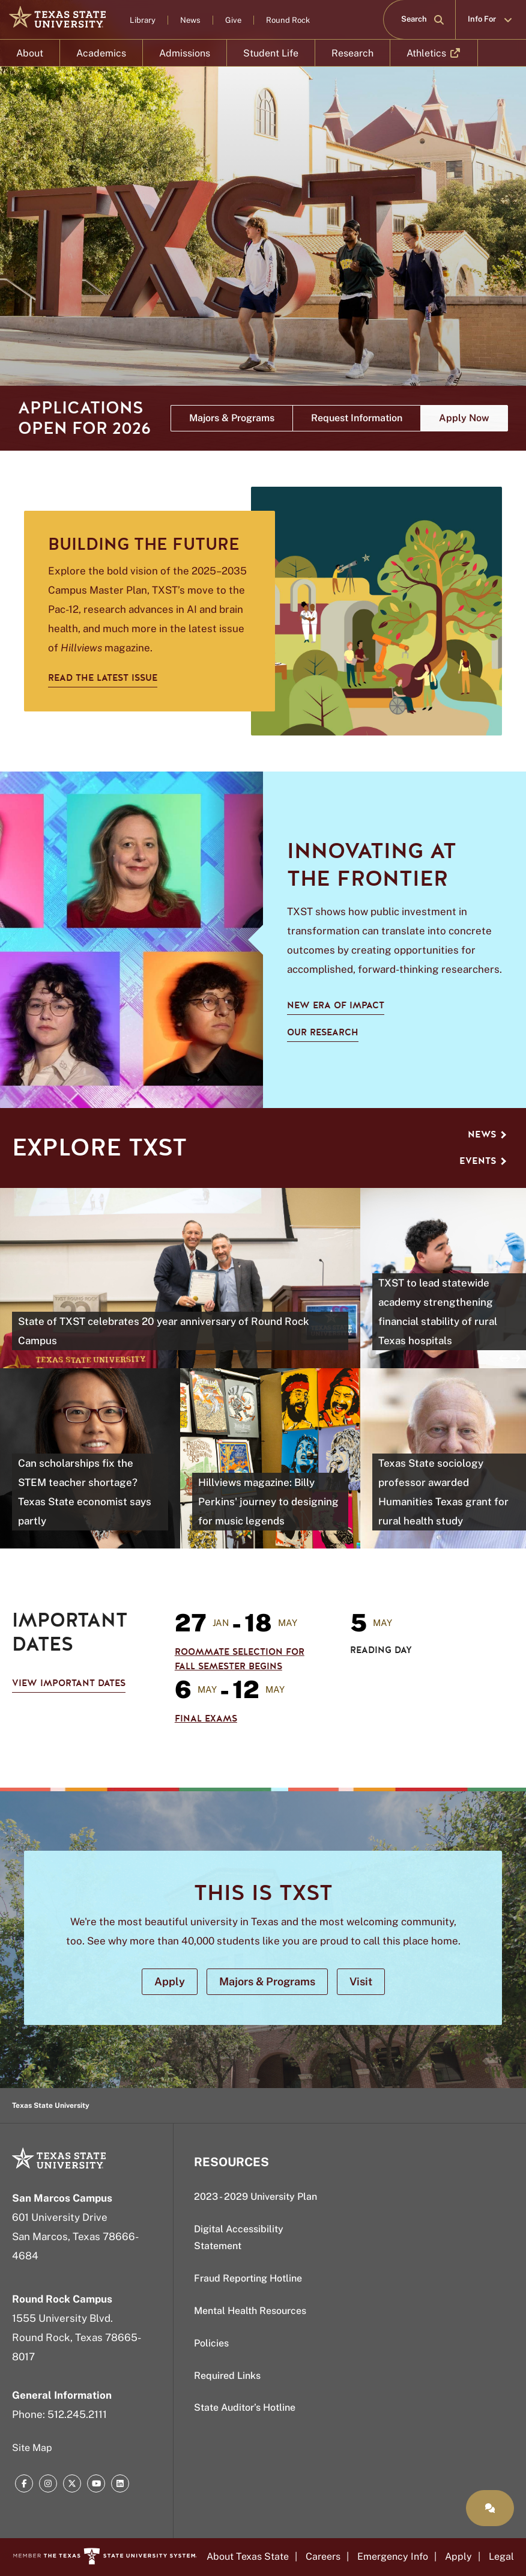 This screenshot has height=2576, width=526. Describe the element at coordinates (68, 1683) in the screenshot. I see `View Important Dates` at that location.